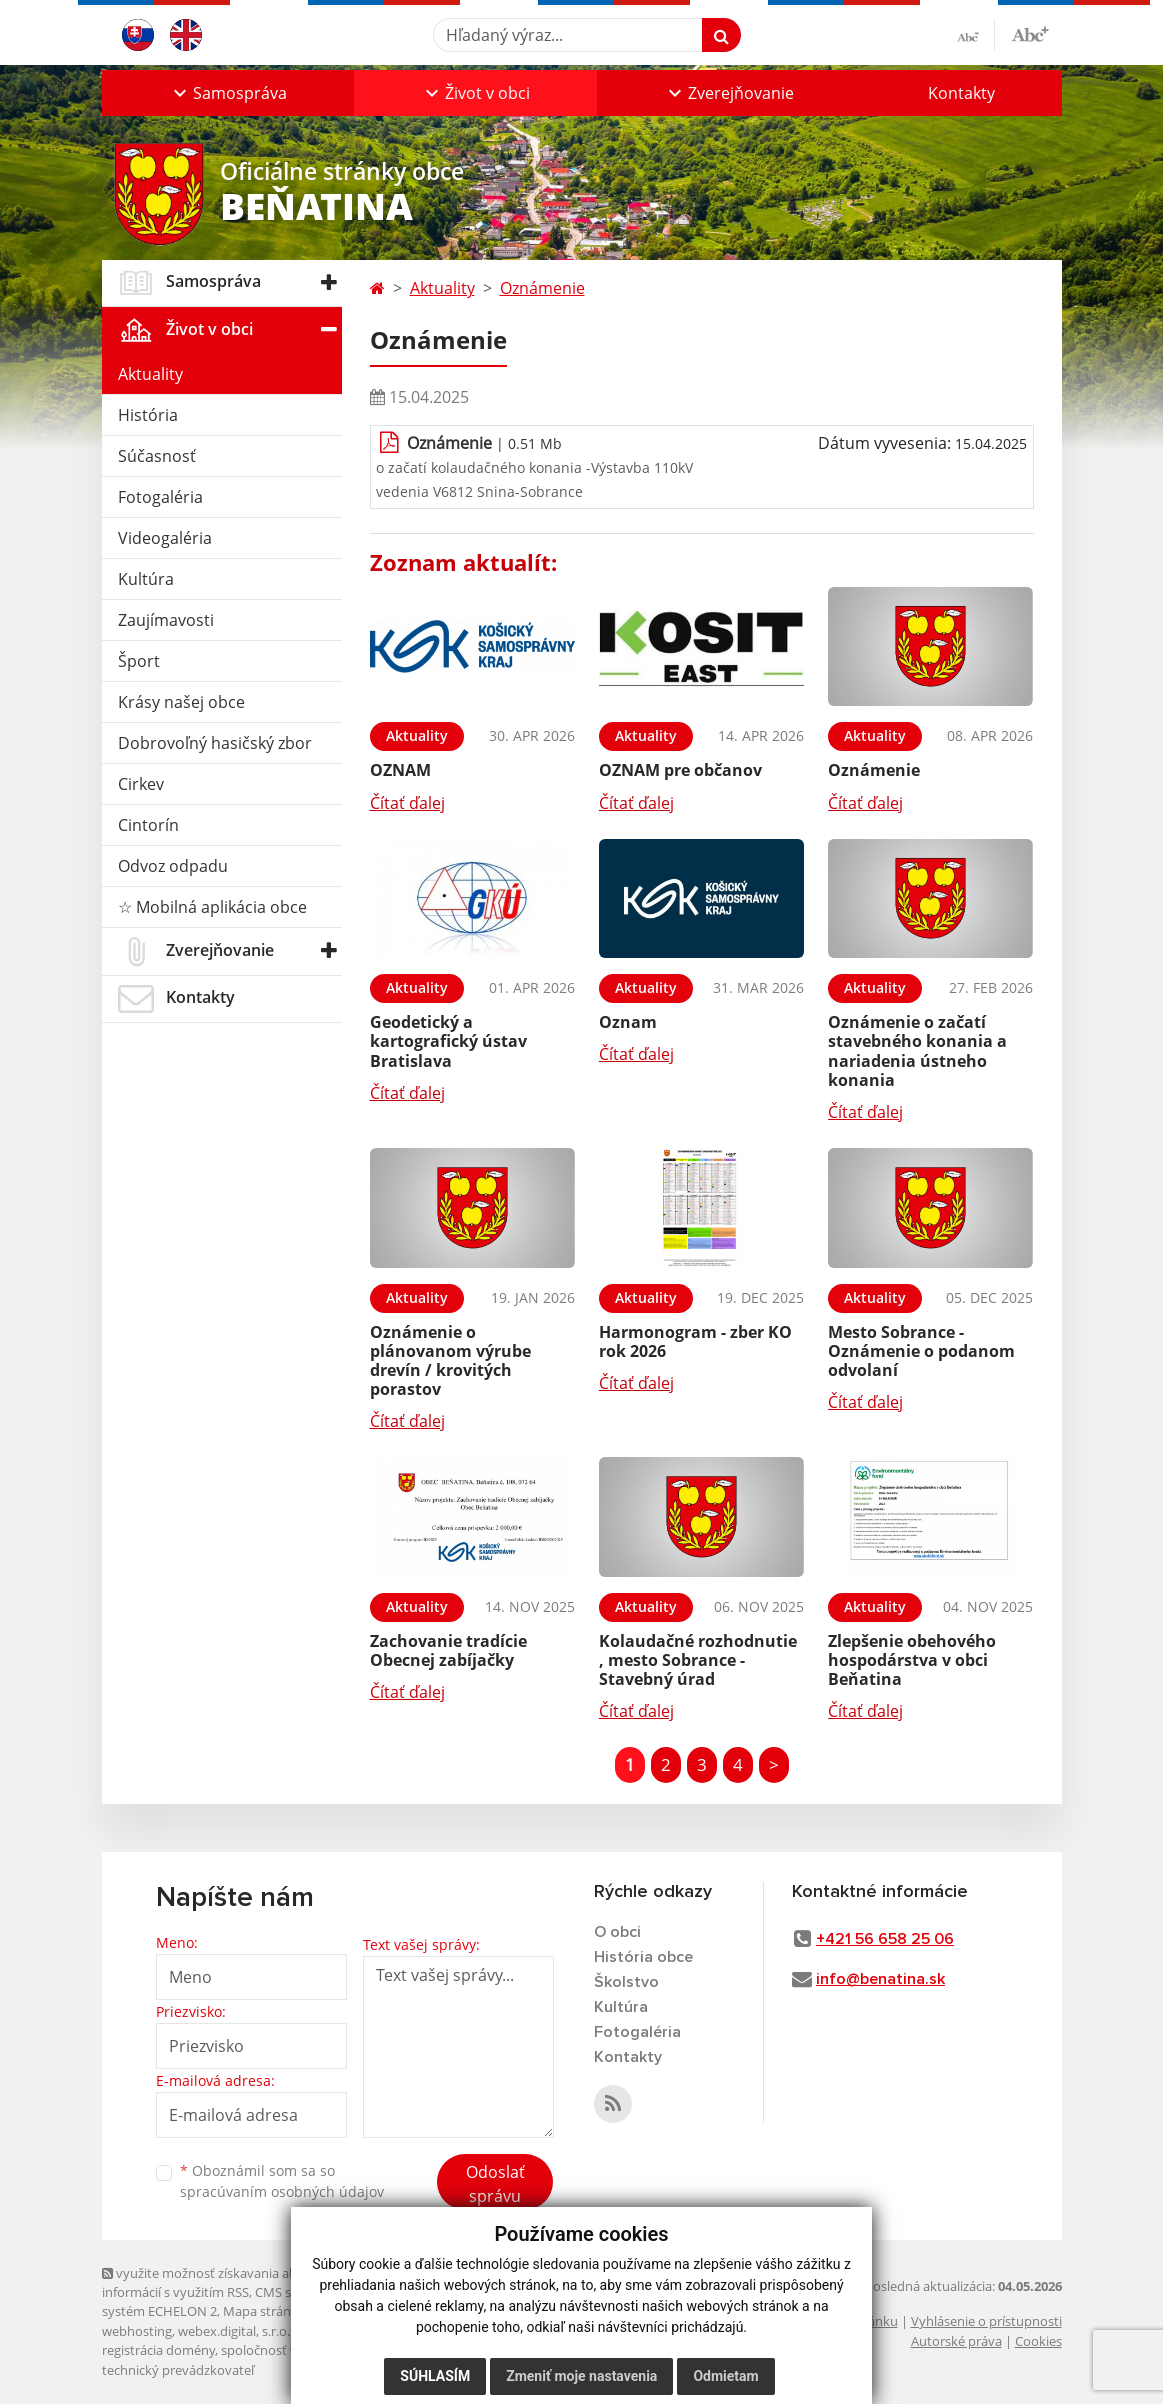 This screenshot has width=1163, height=2404. I want to click on Harmonogram - zber KO rok 2026, so click(695, 1341).